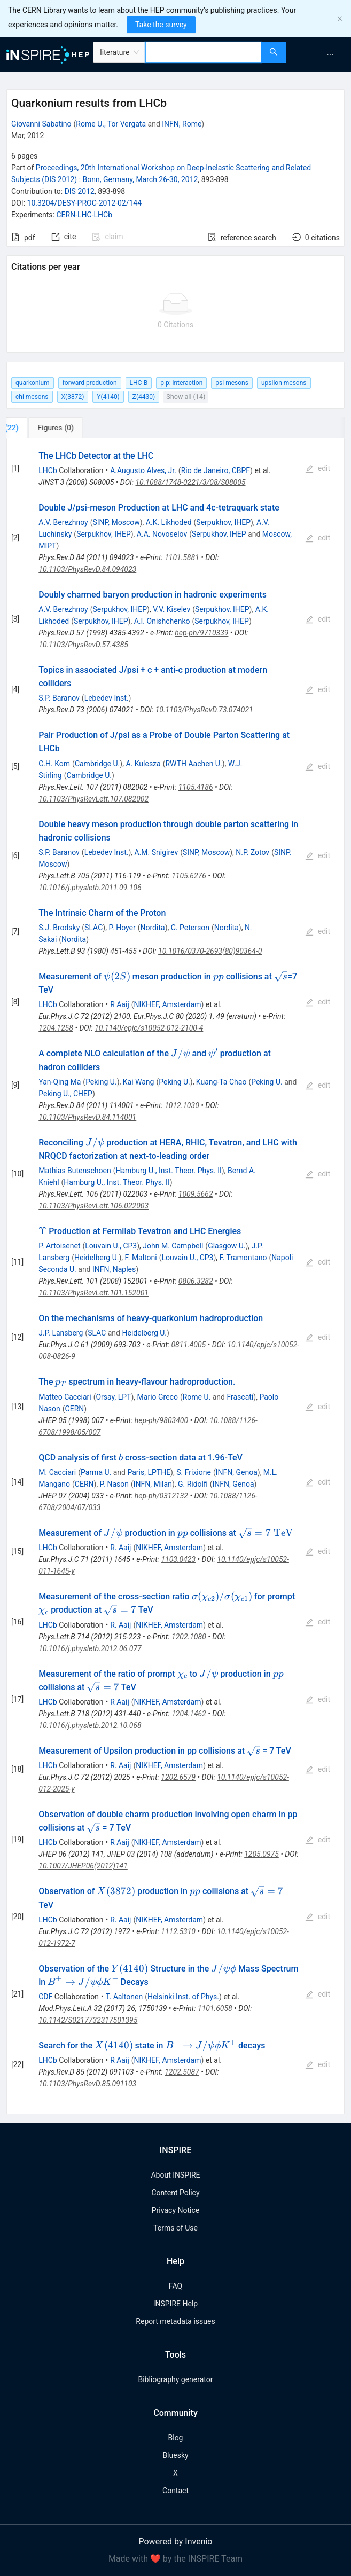 The height and width of the screenshot is (2576, 351). Describe the element at coordinates (226, 1246) in the screenshot. I see `Glasgow U.` at that location.